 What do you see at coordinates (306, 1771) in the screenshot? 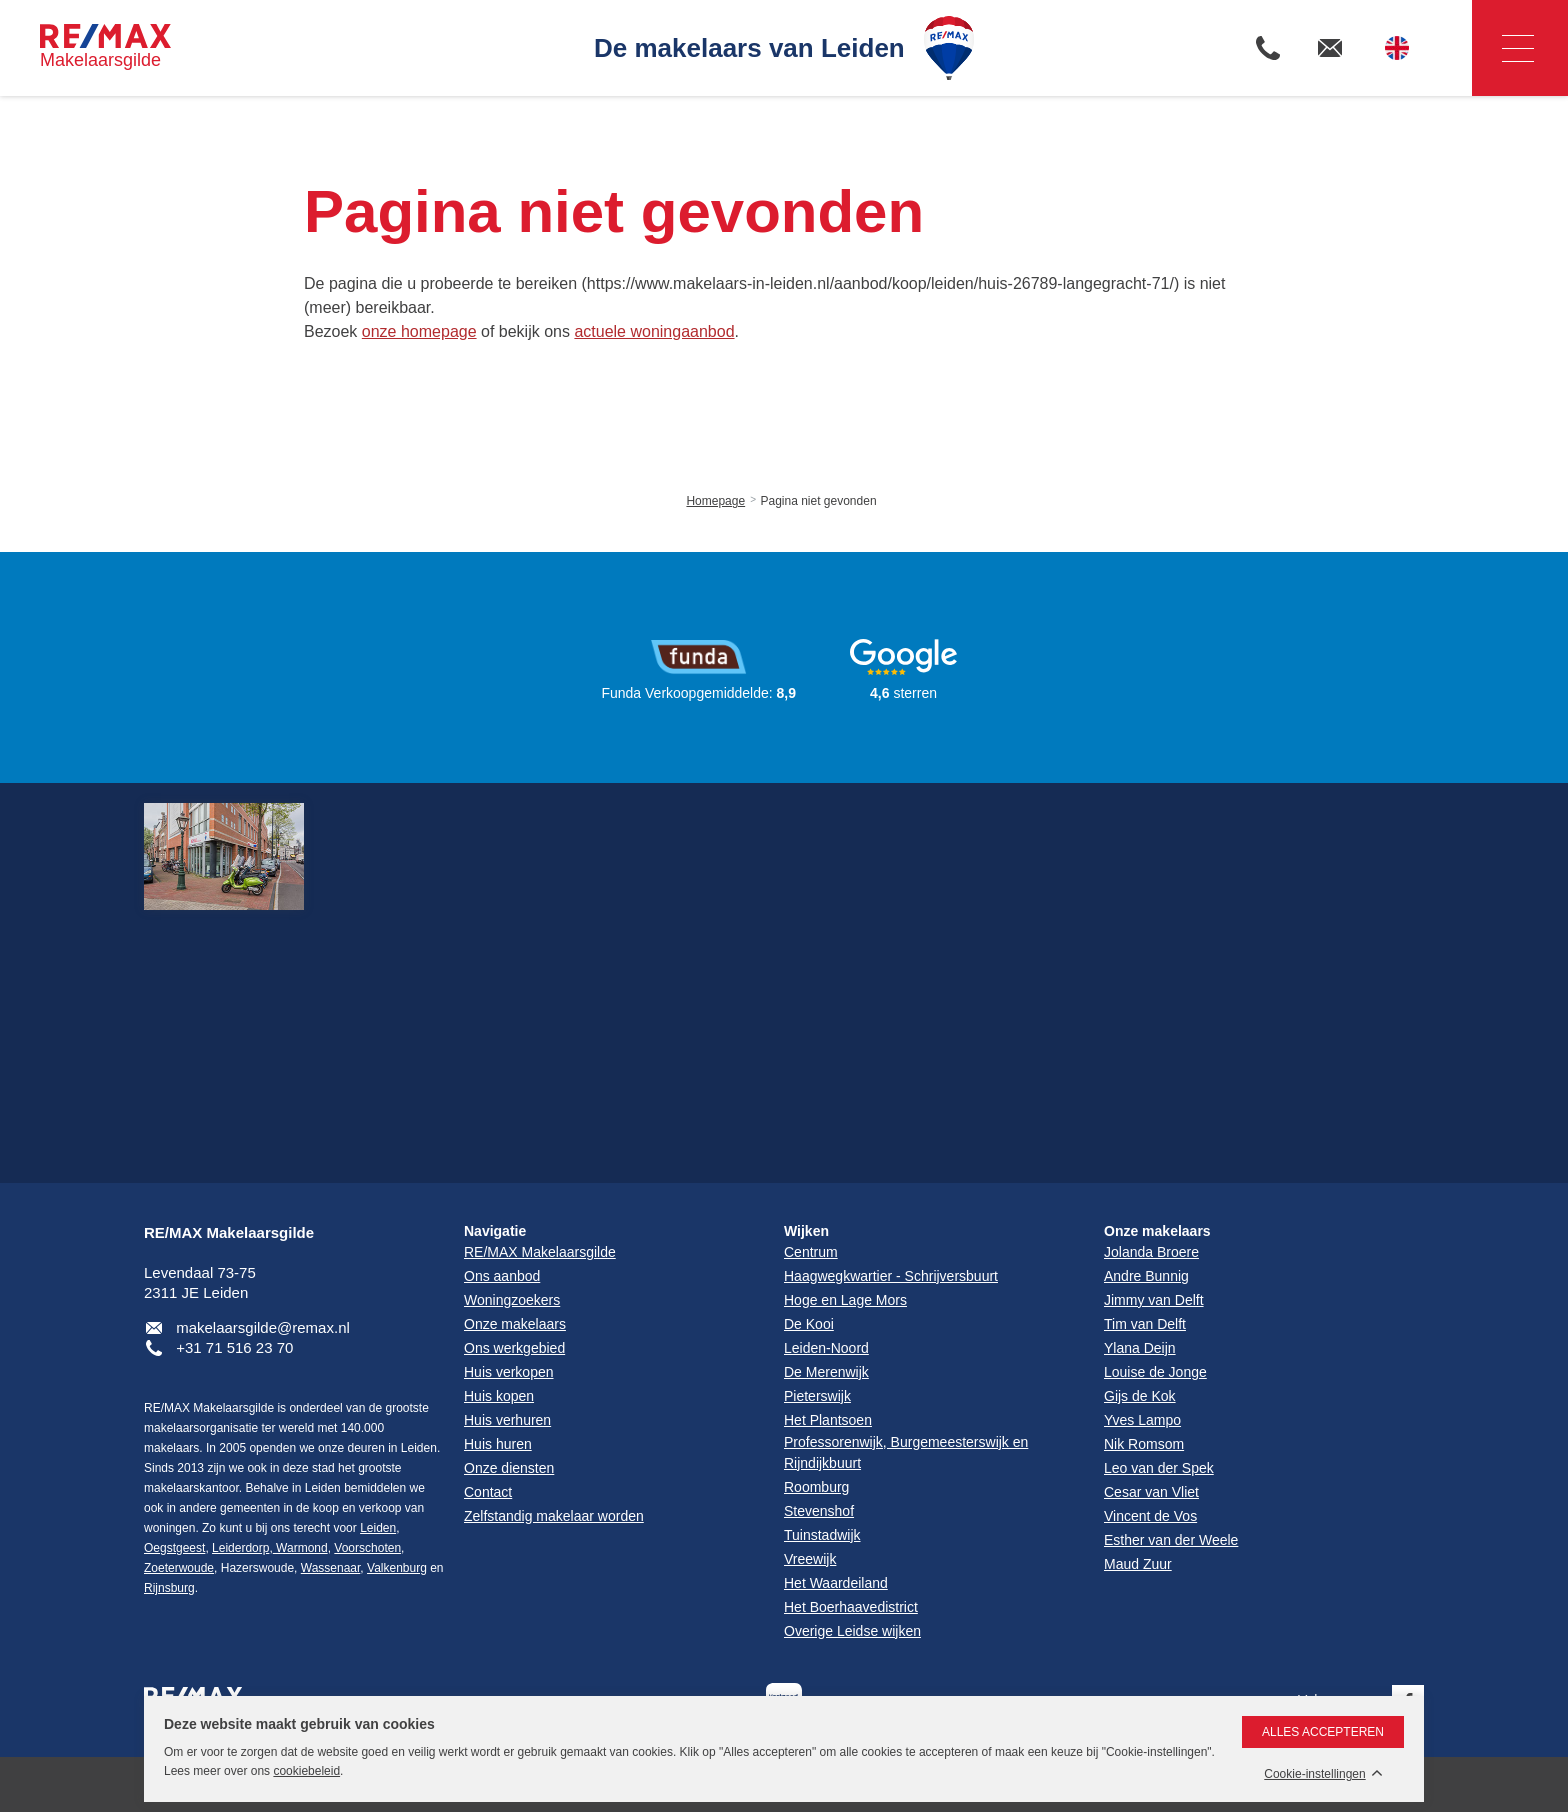
I see `cookiebeleid` at bounding box center [306, 1771].